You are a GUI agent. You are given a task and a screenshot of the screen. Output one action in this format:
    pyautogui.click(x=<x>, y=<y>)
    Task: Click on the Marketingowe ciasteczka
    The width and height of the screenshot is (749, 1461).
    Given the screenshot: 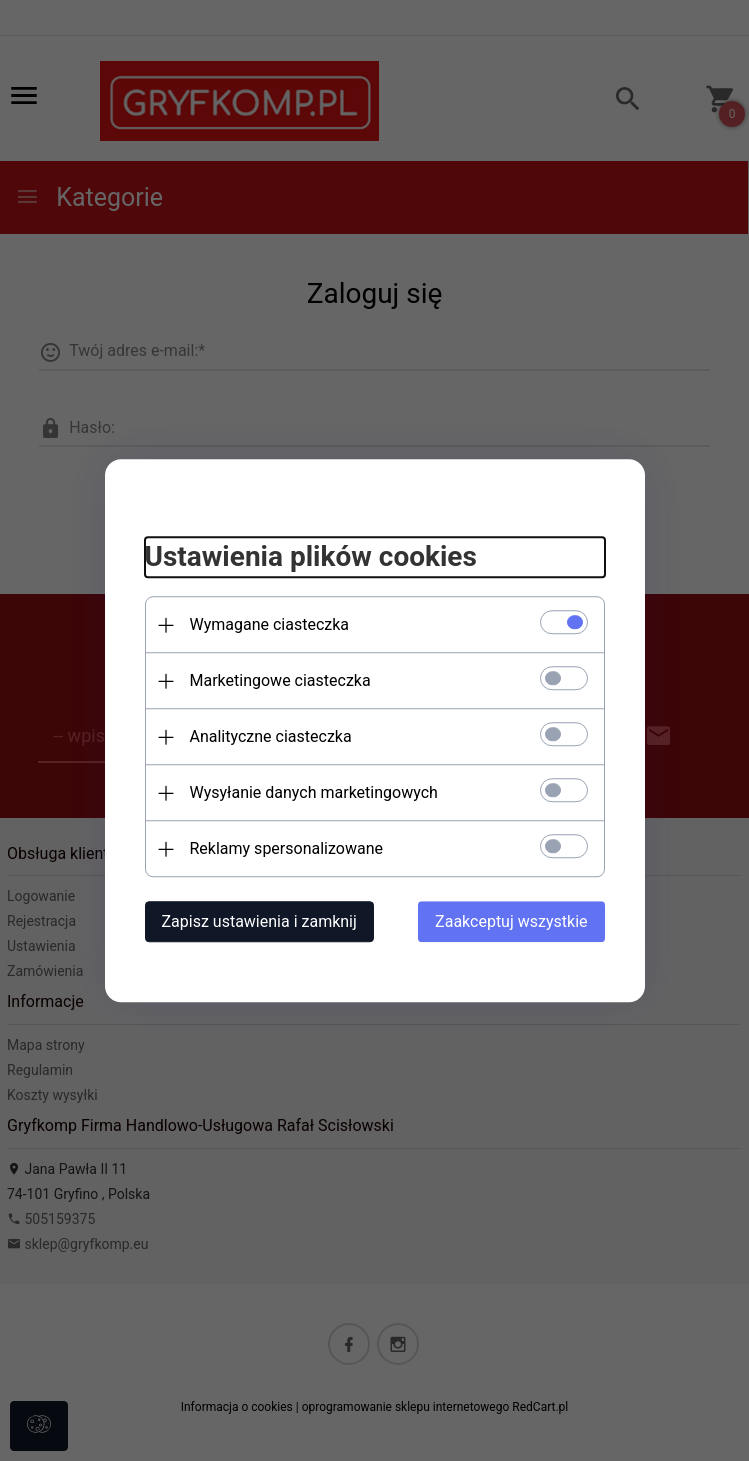 What is the action you would take?
    pyautogui.click(x=280, y=680)
    